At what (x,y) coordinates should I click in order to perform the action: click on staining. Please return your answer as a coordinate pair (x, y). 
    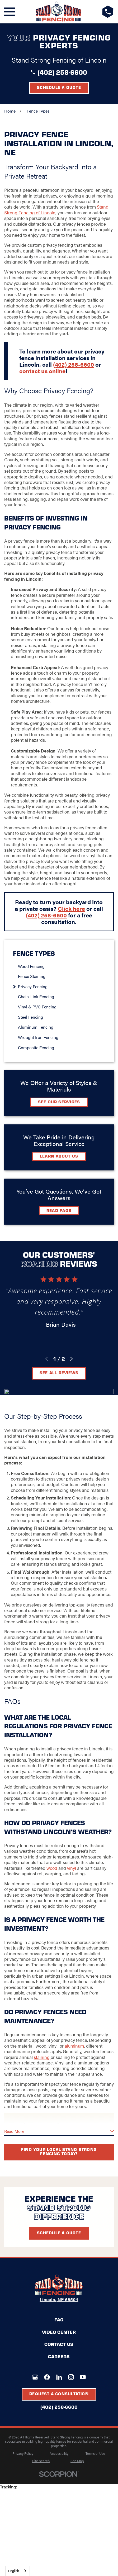
    Looking at the image, I should click on (42, 2057).